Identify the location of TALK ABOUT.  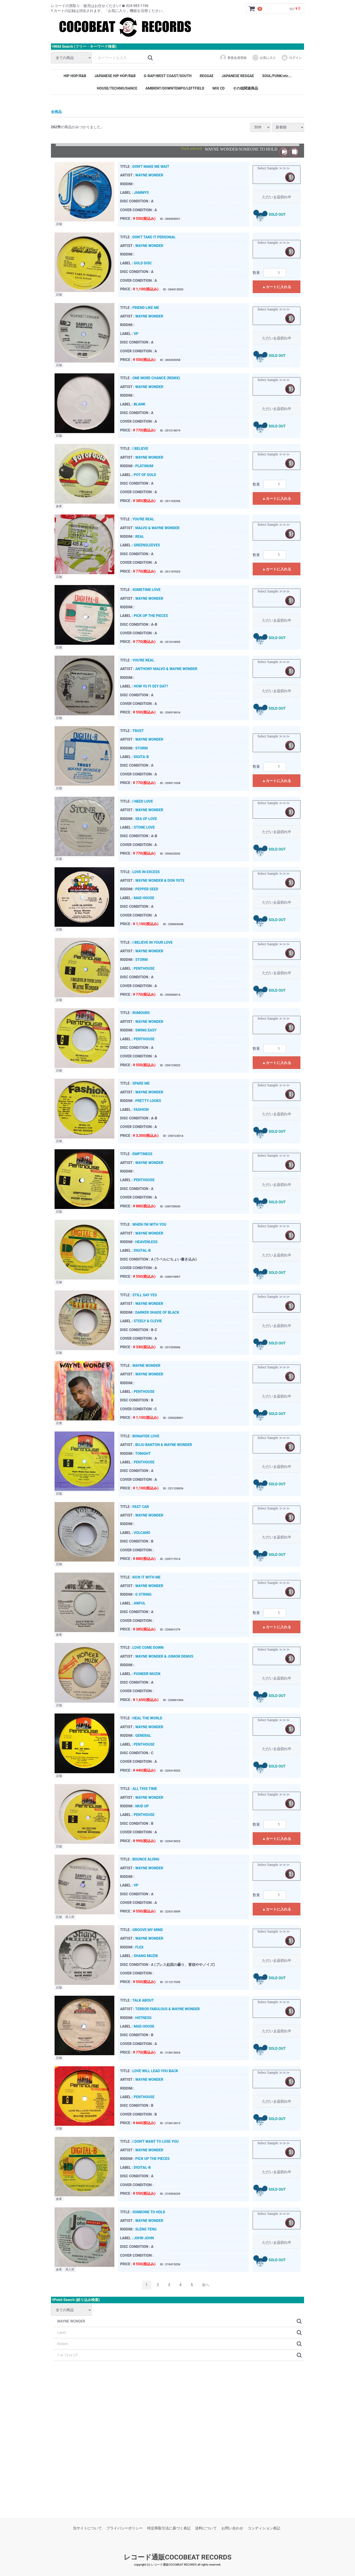
(143, 2000).